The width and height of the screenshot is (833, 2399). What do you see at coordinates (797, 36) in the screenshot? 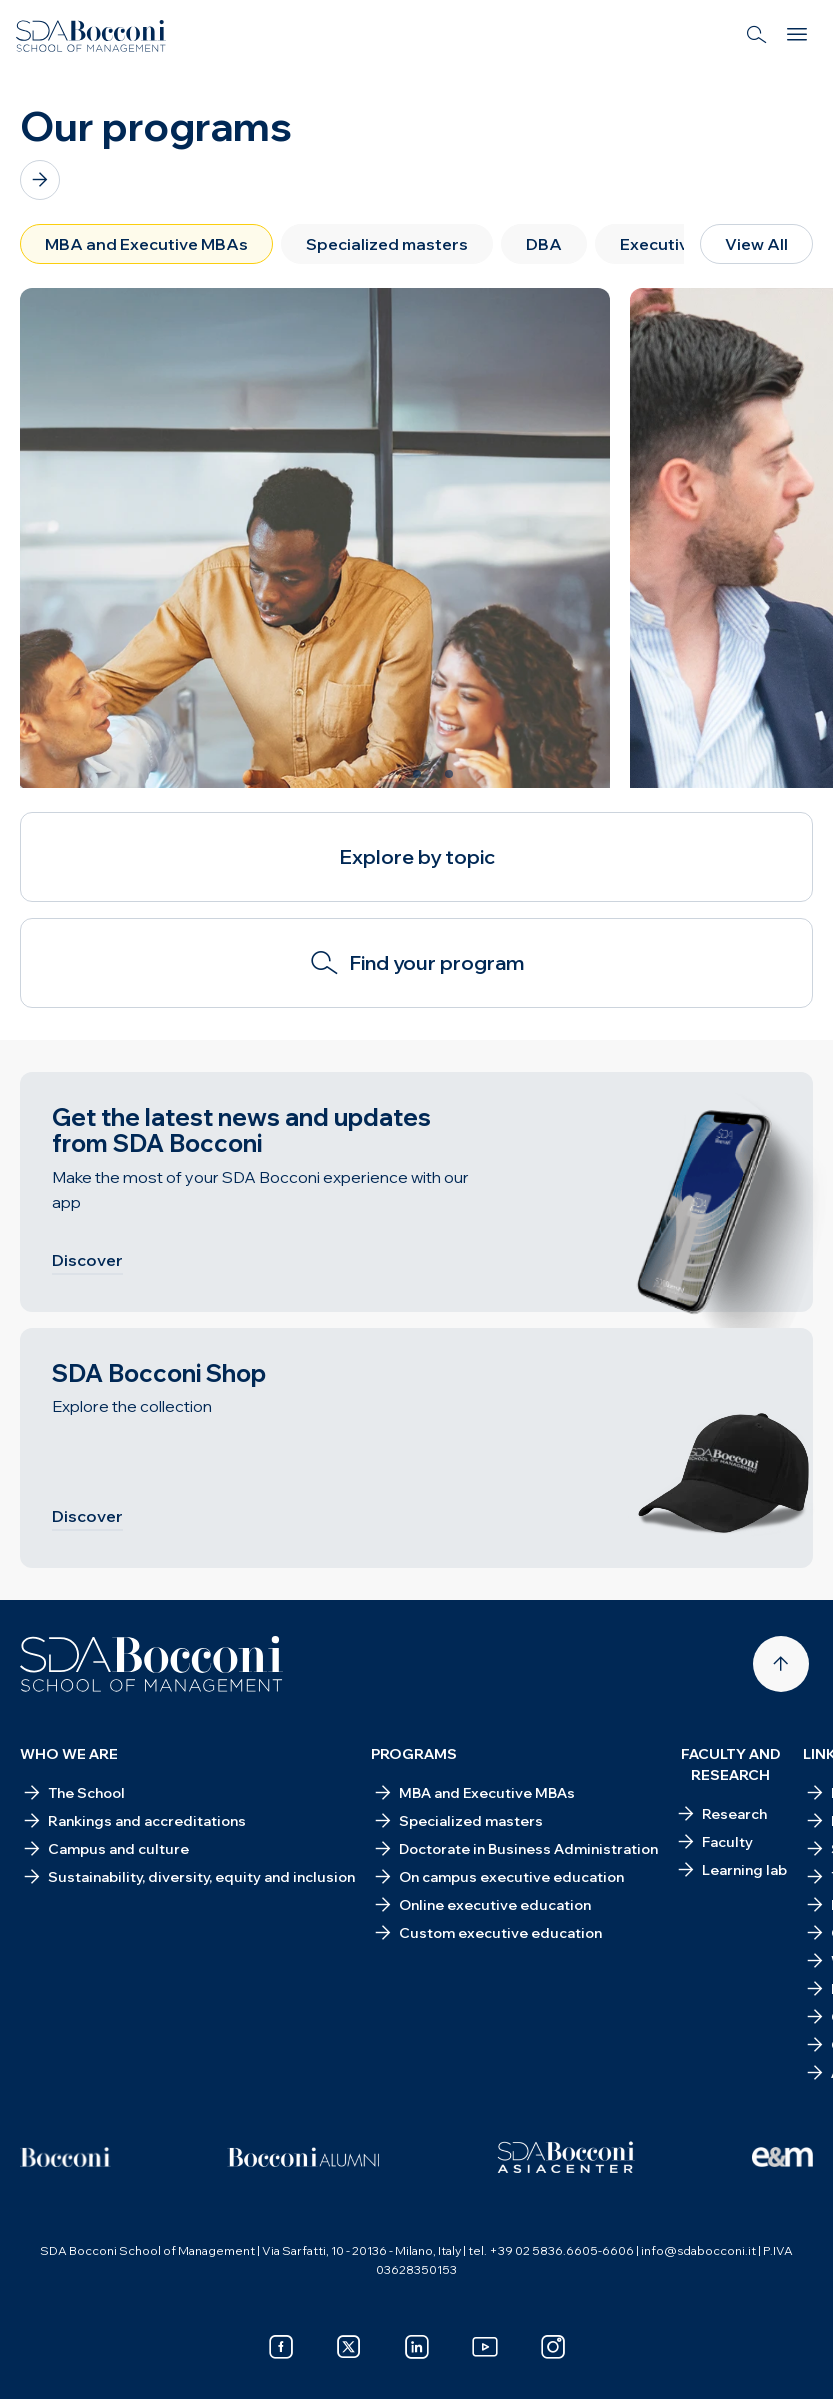
I see `[Menu]` at bounding box center [797, 36].